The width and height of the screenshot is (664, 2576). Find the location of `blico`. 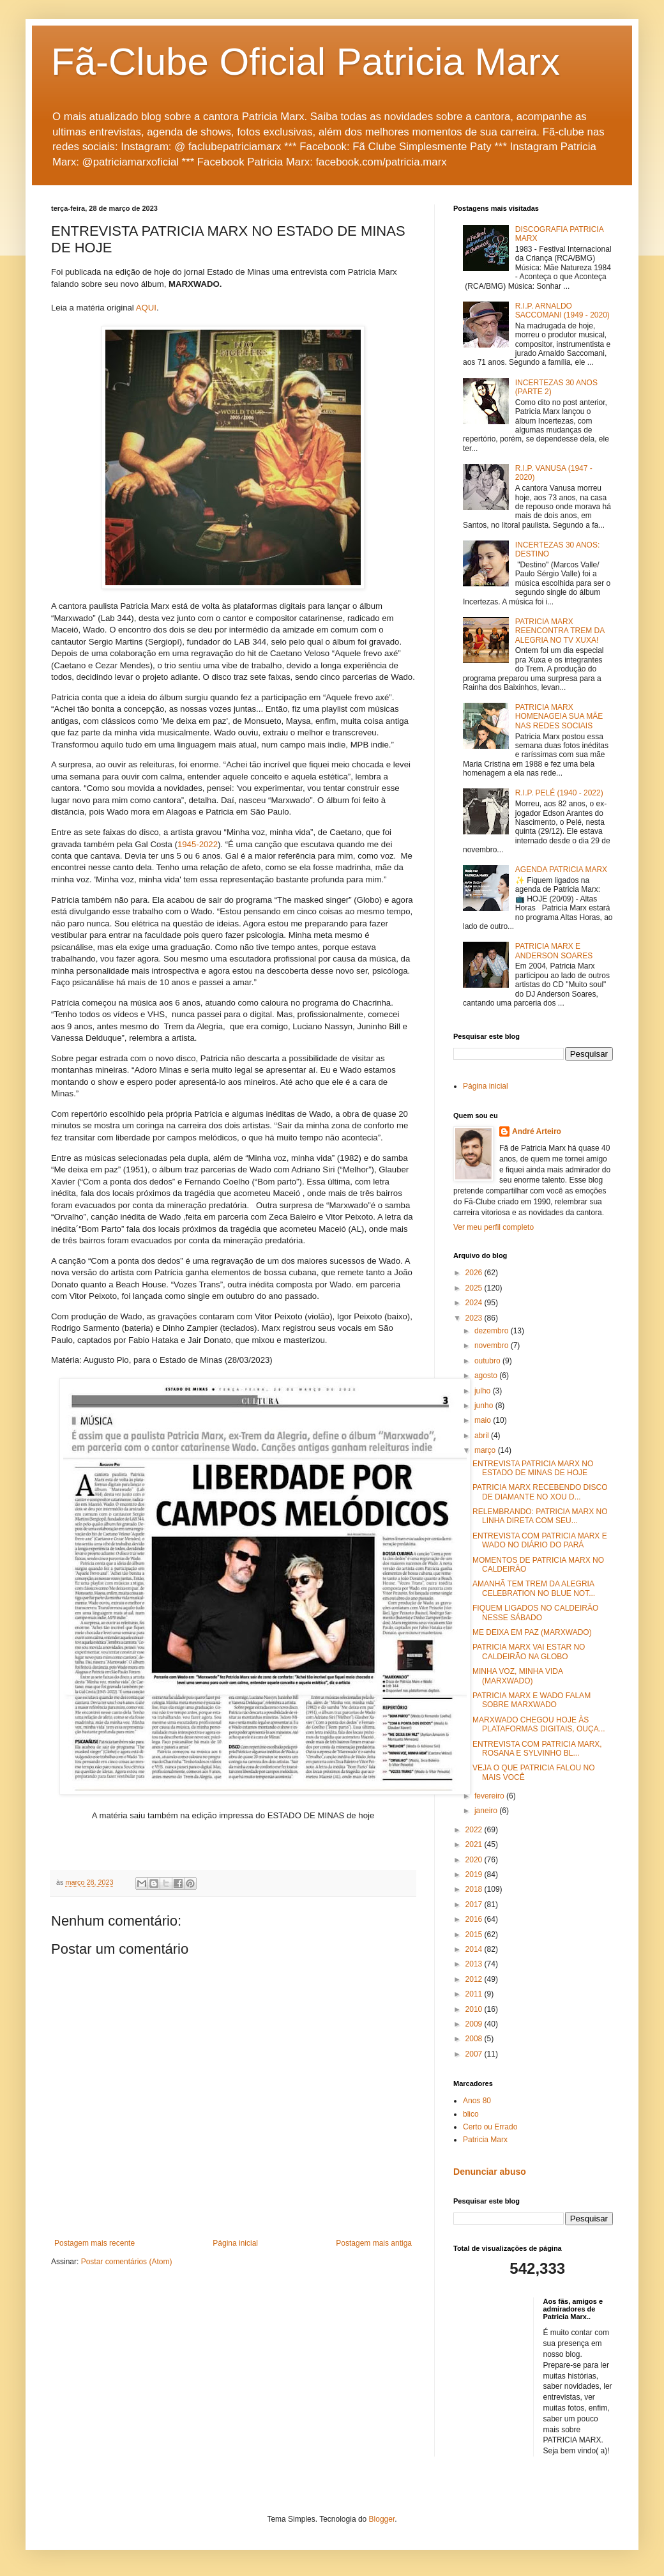

blico is located at coordinates (471, 2114).